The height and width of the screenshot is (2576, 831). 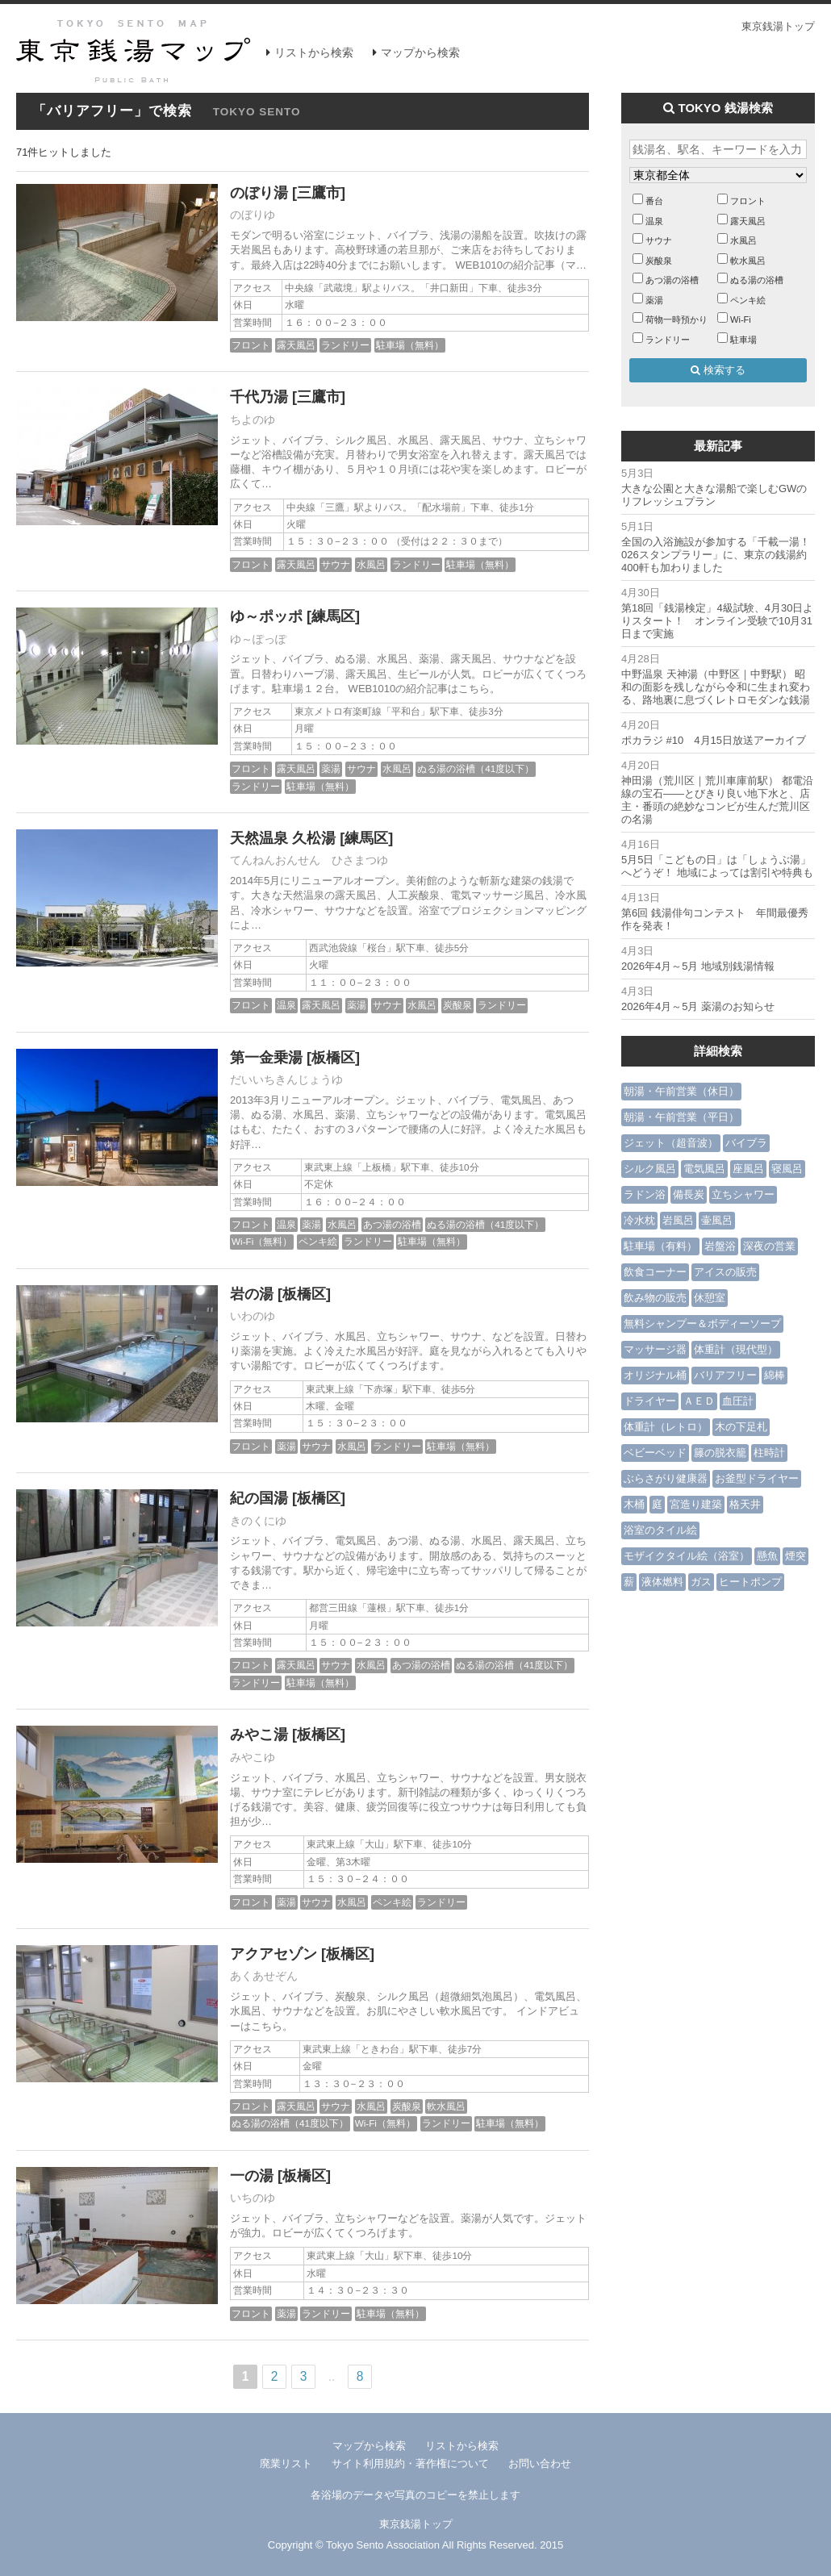 I want to click on ゆ～ポッポ, so click(x=266, y=616).